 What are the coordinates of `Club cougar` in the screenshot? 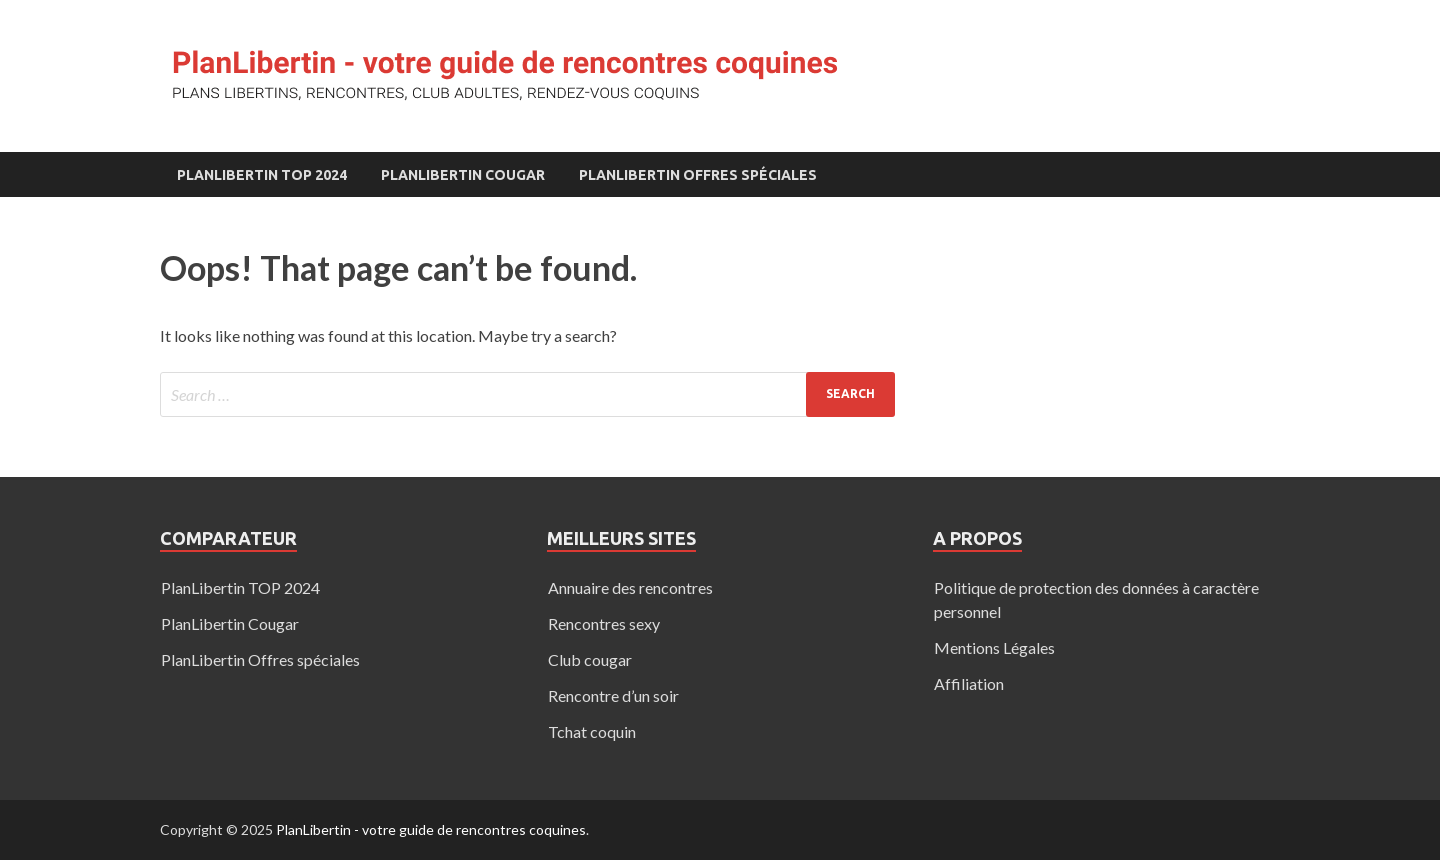 It's located at (590, 659).